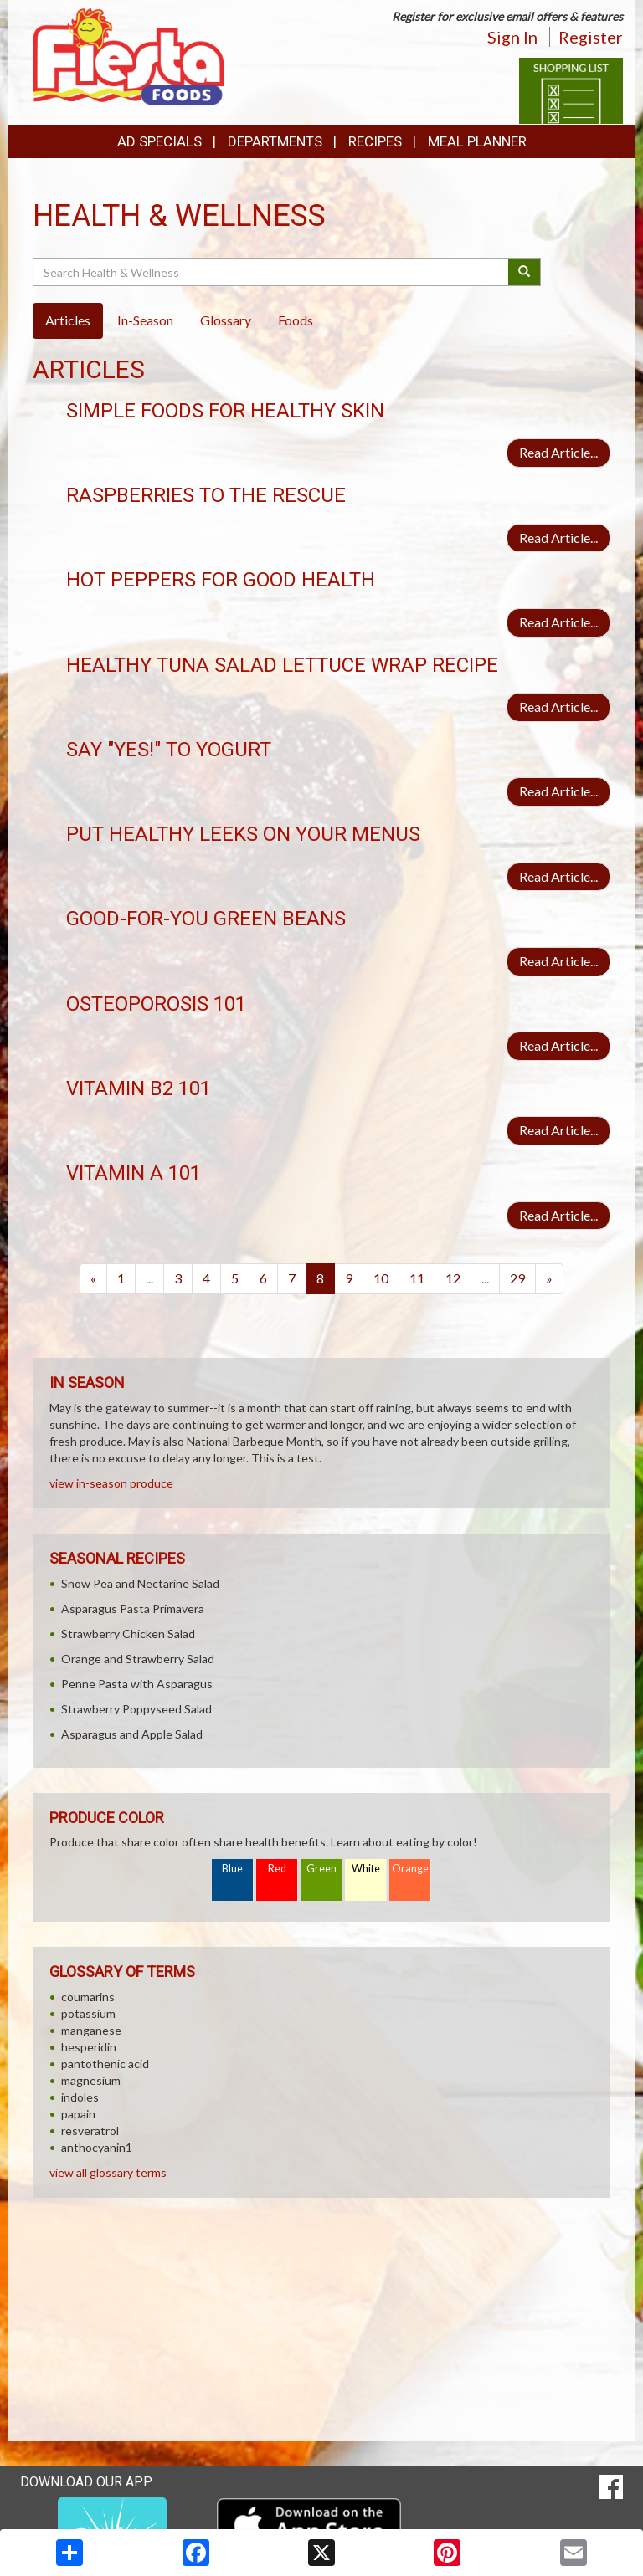 This screenshot has height=2576, width=643. Describe the element at coordinates (105, 2063) in the screenshot. I see `pantothenic acid` at that location.